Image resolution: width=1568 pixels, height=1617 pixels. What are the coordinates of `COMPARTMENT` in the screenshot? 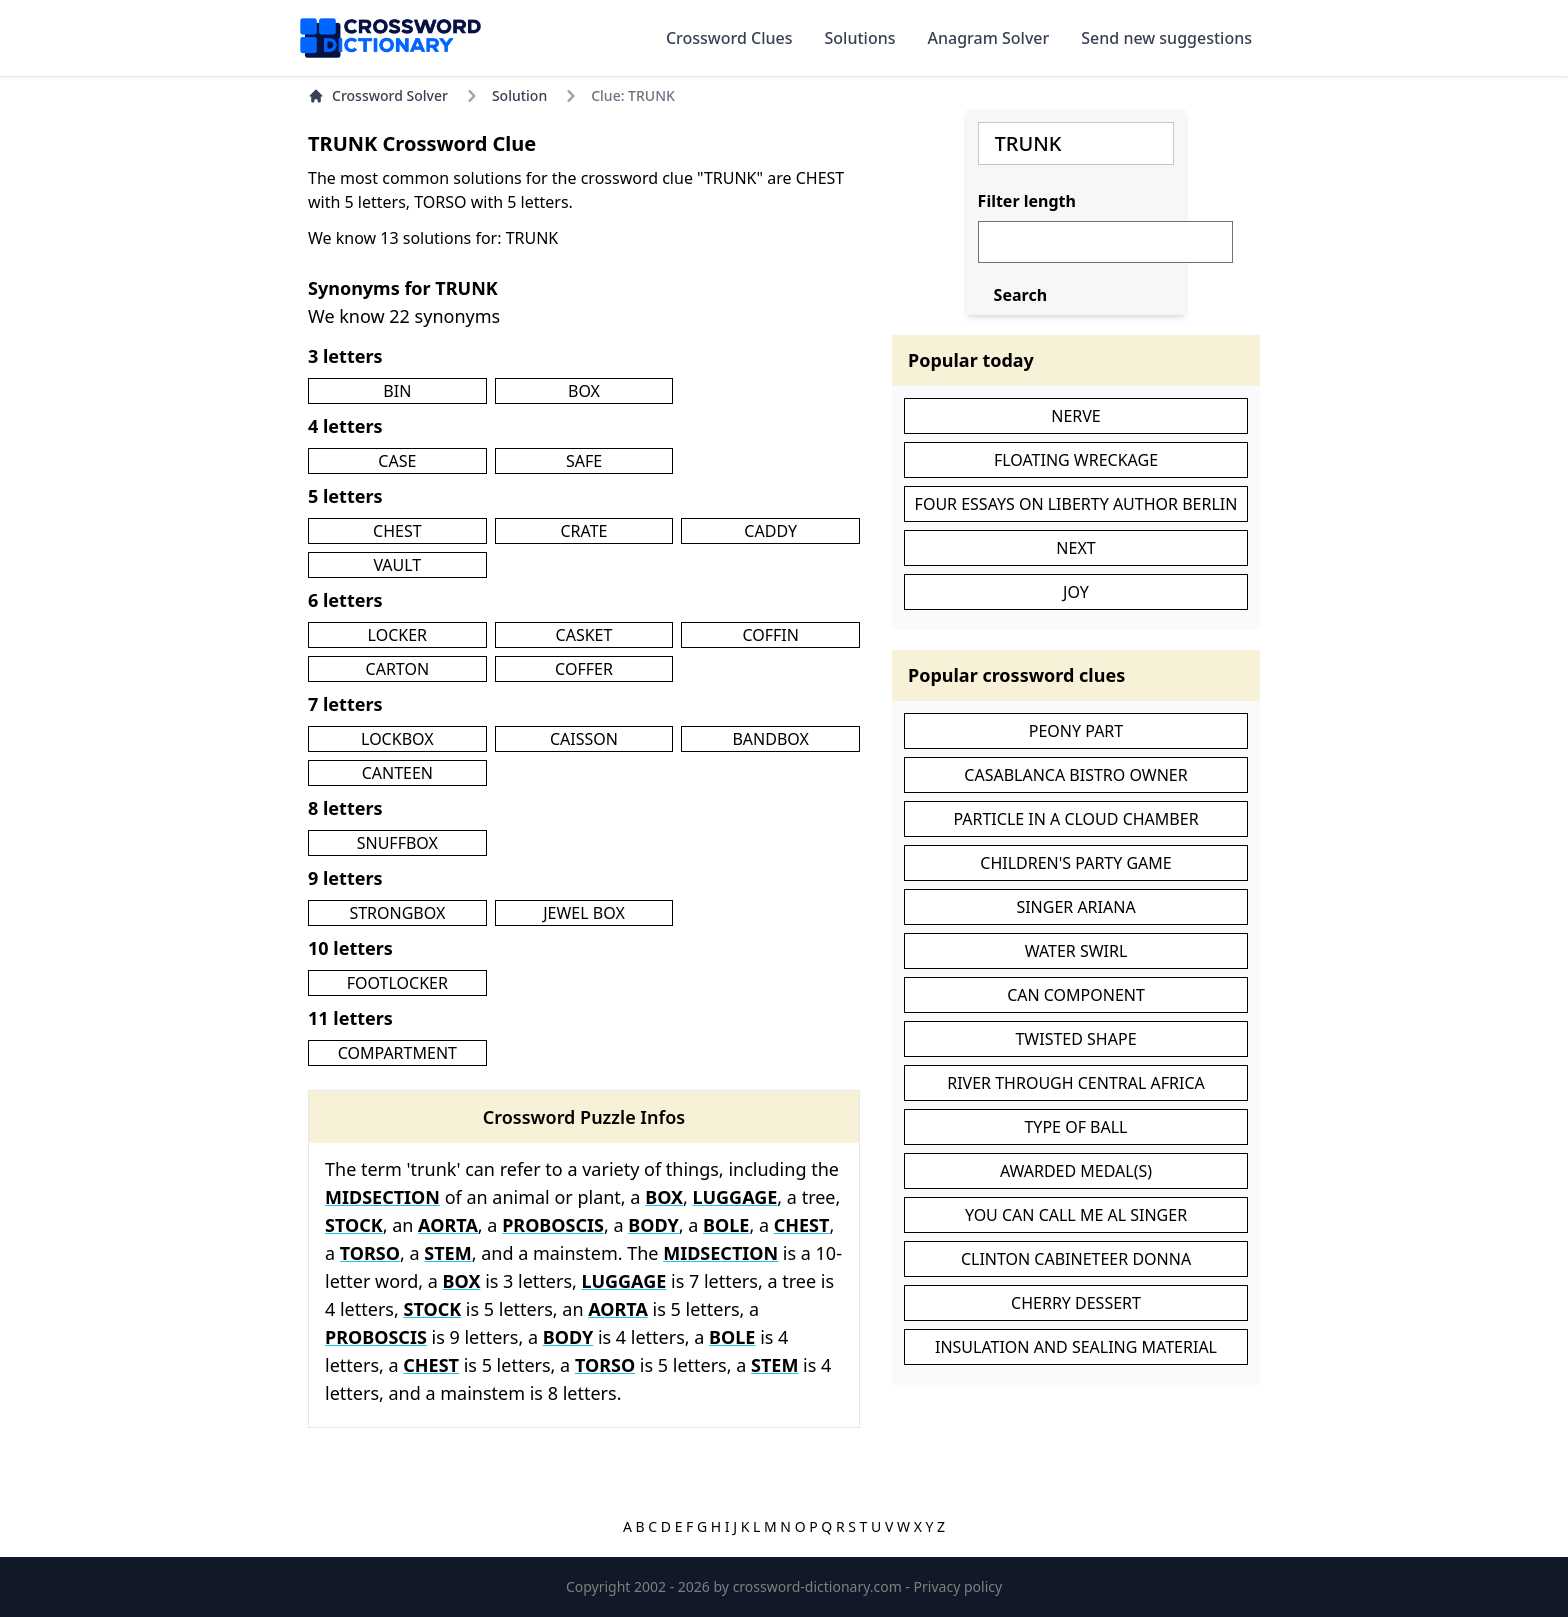 It's located at (397, 1053).